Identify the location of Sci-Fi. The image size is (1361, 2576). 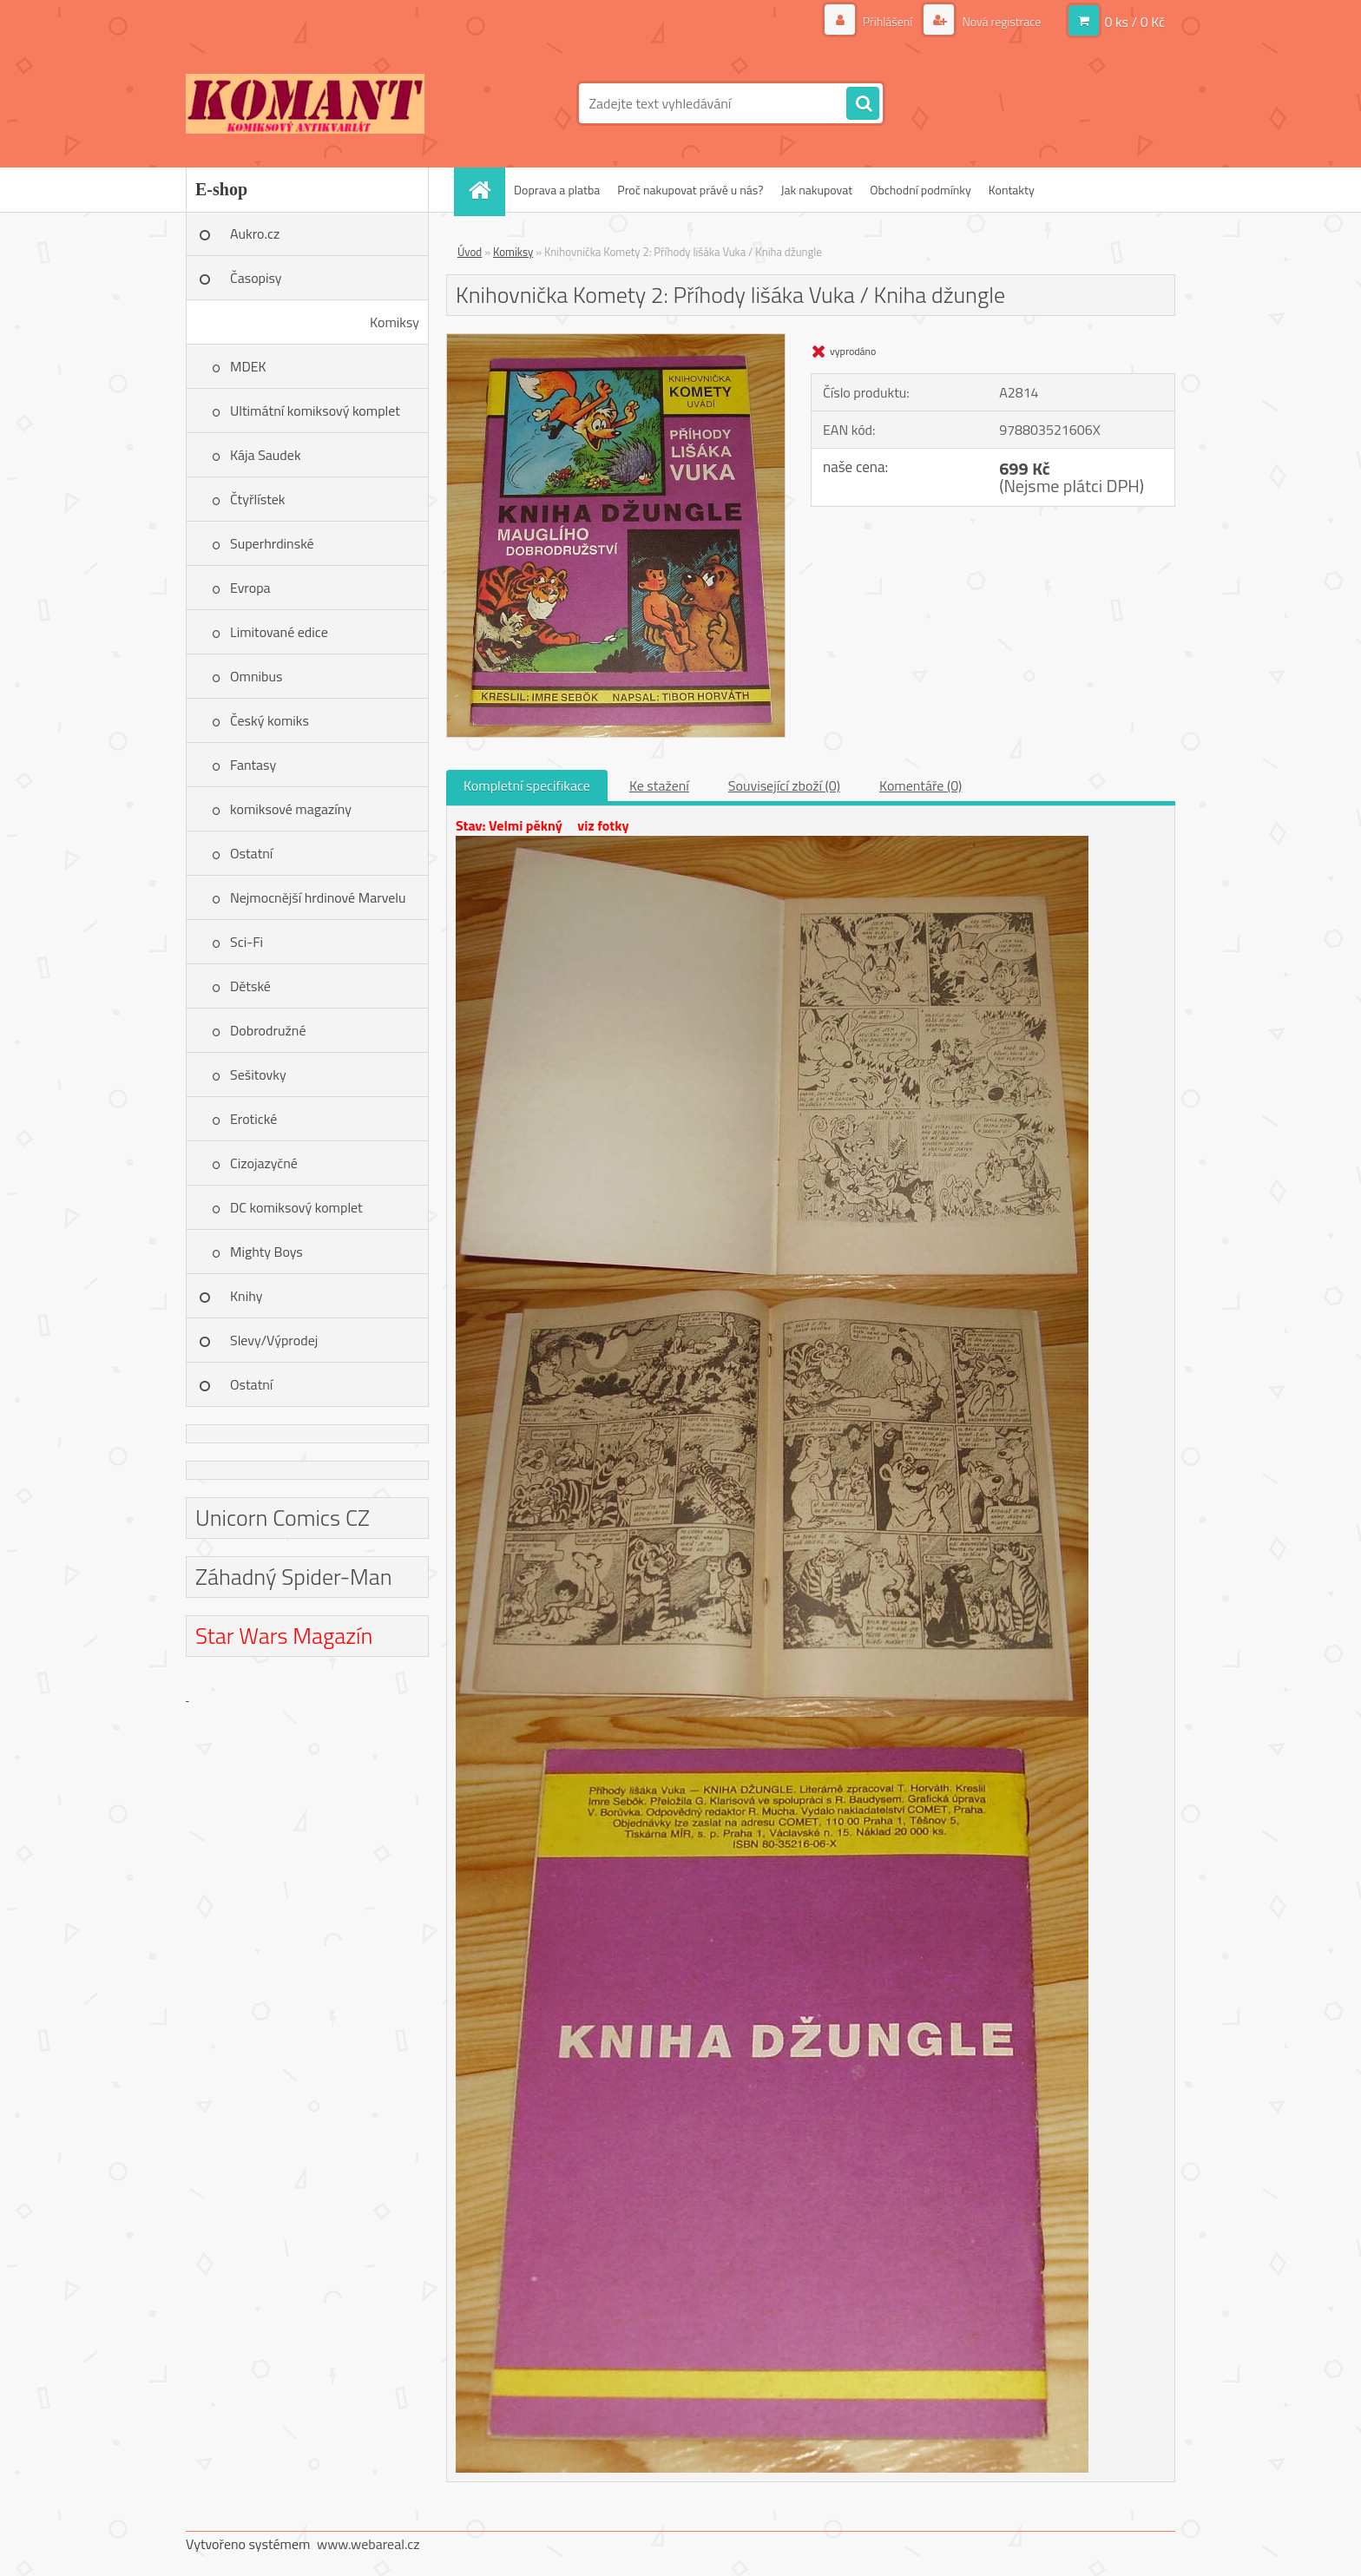
(246, 941).